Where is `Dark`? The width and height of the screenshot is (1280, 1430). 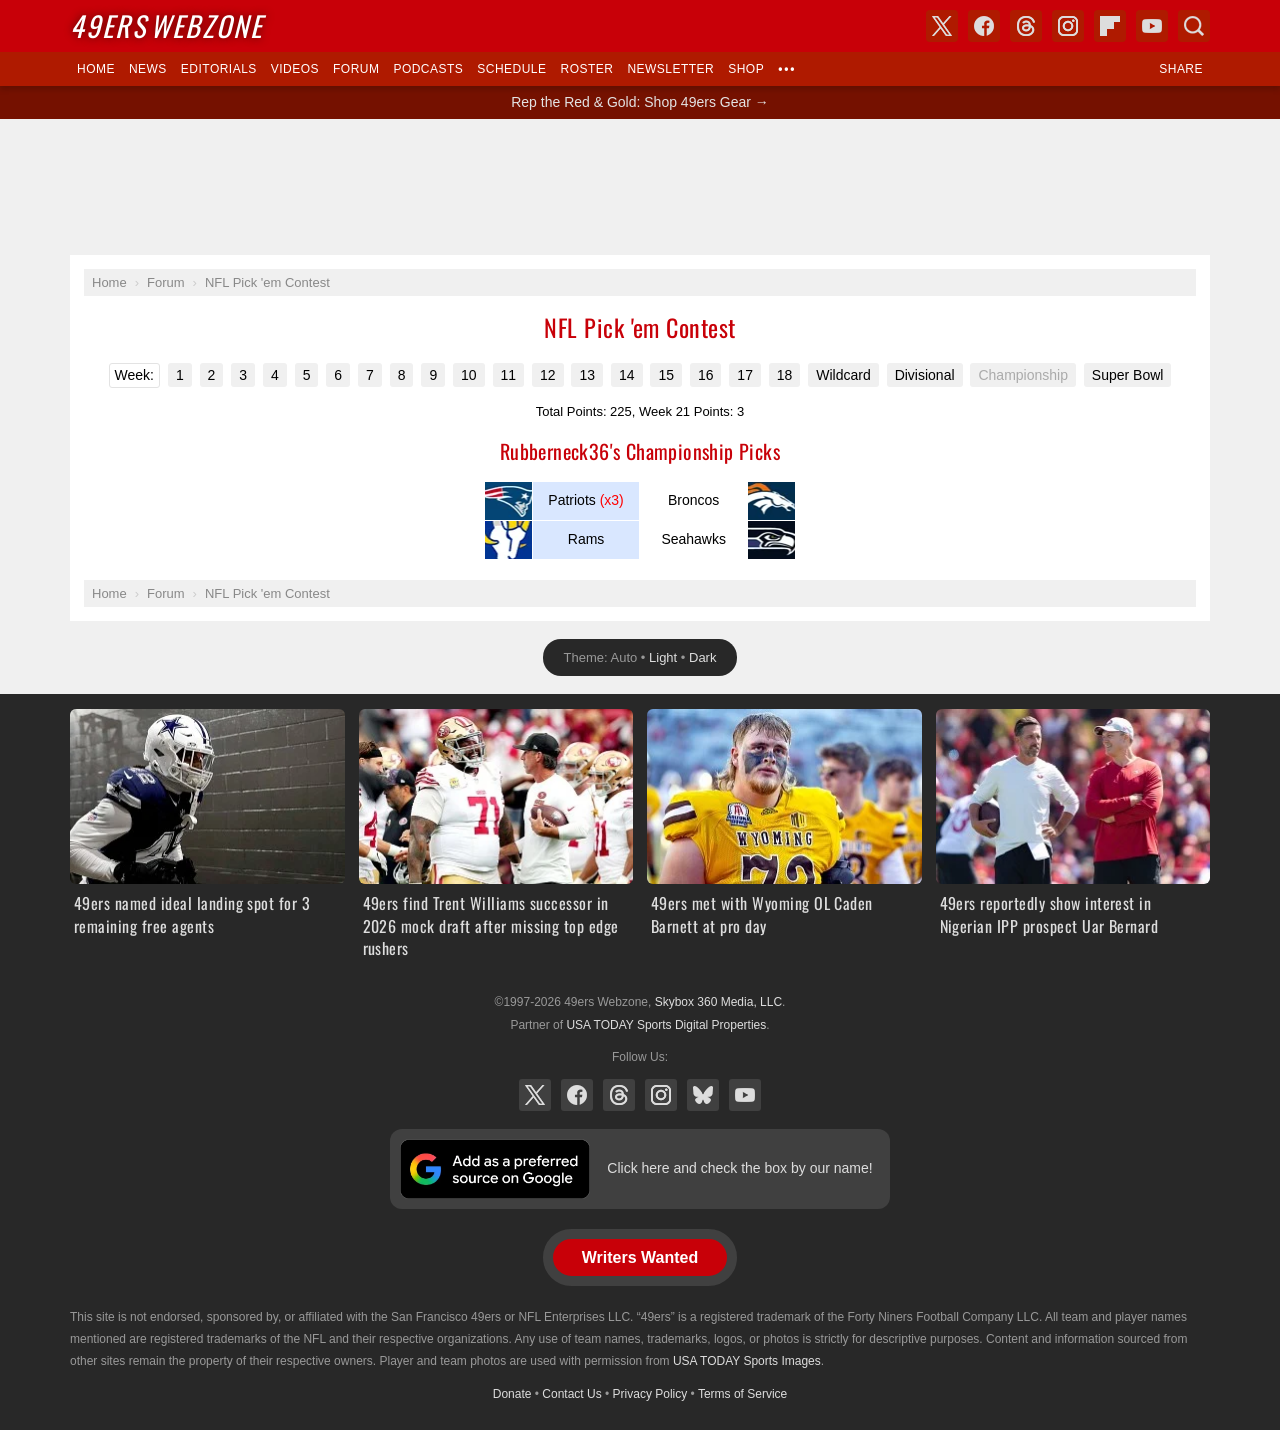
Dark is located at coordinates (702, 657).